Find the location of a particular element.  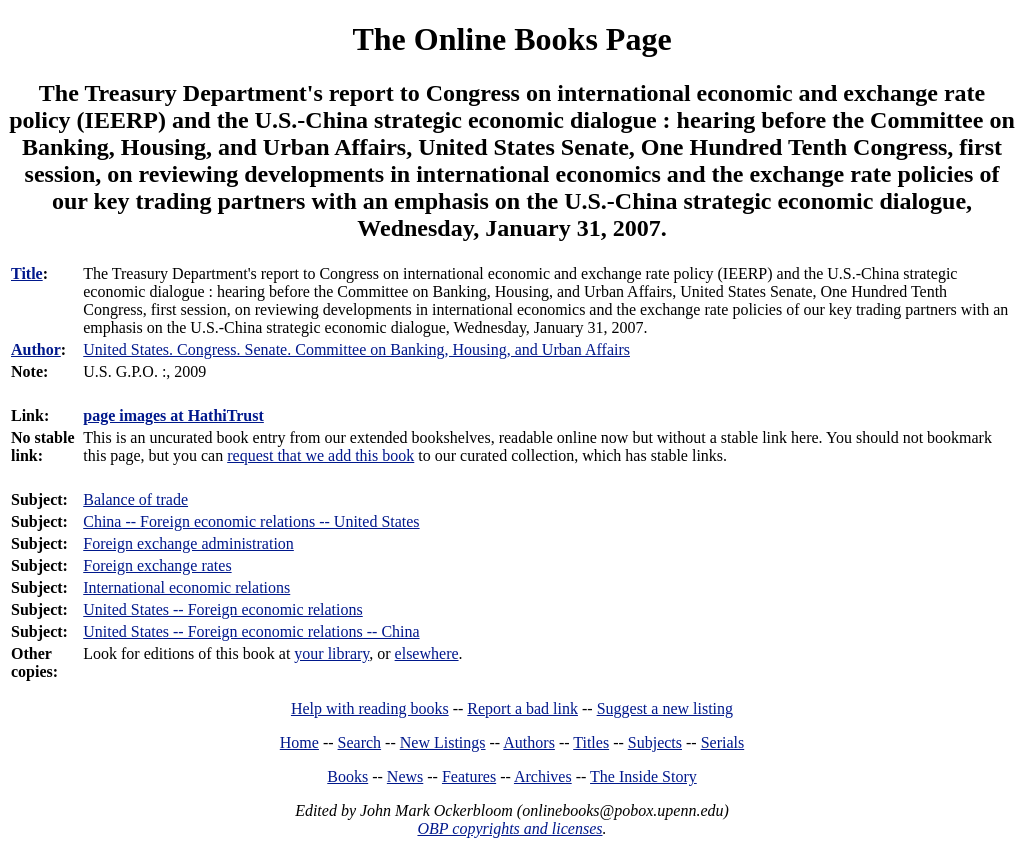

elsewhere is located at coordinates (427, 653).